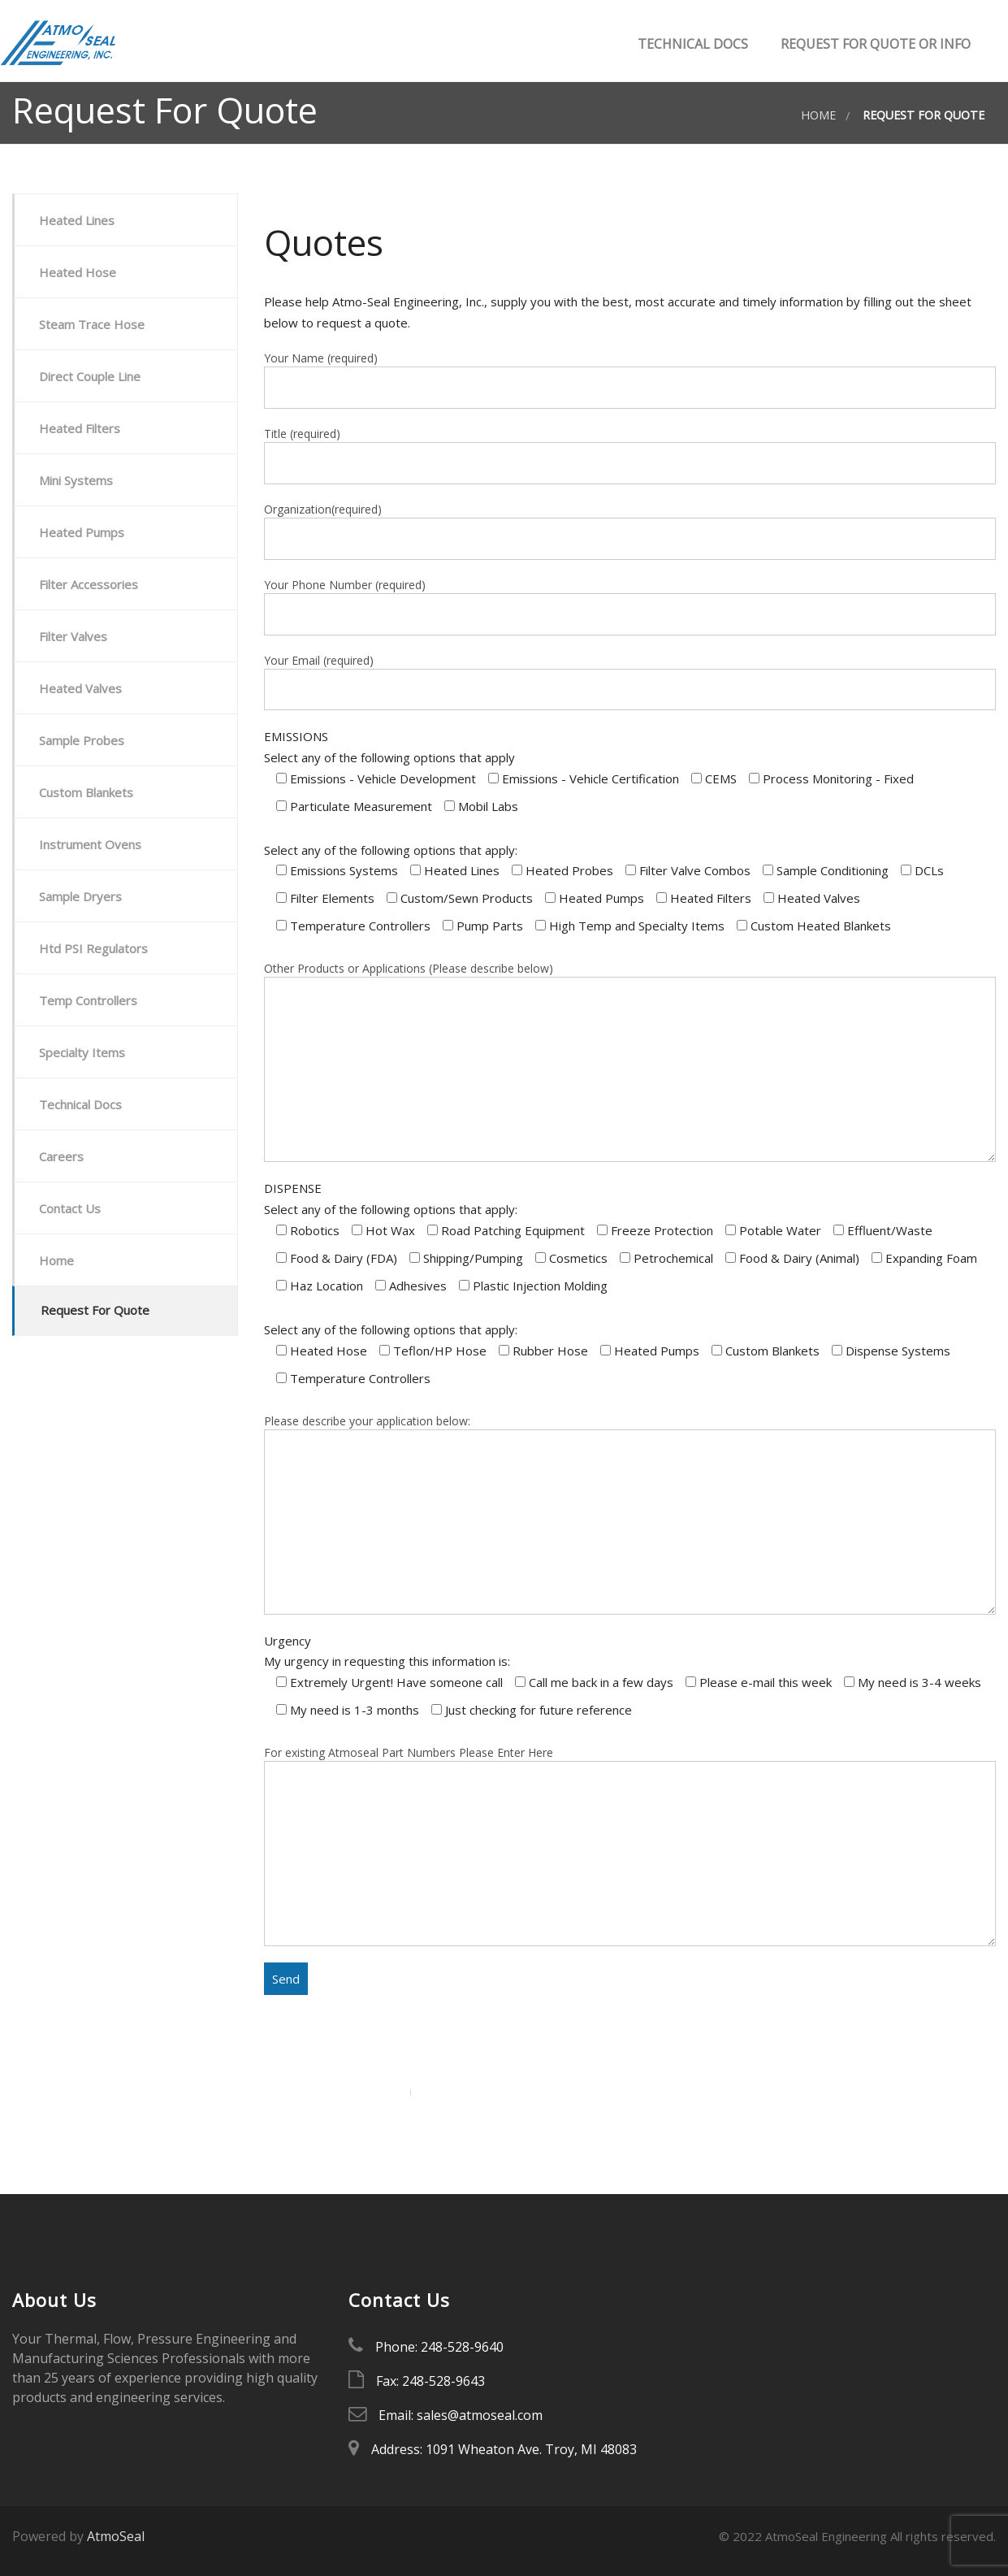 The width and height of the screenshot is (1008, 2576). What do you see at coordinates (630, 1061) in the screenshot?
I see `Other Products or Applications (Please describe below)` at bounding box center [630, 1061].